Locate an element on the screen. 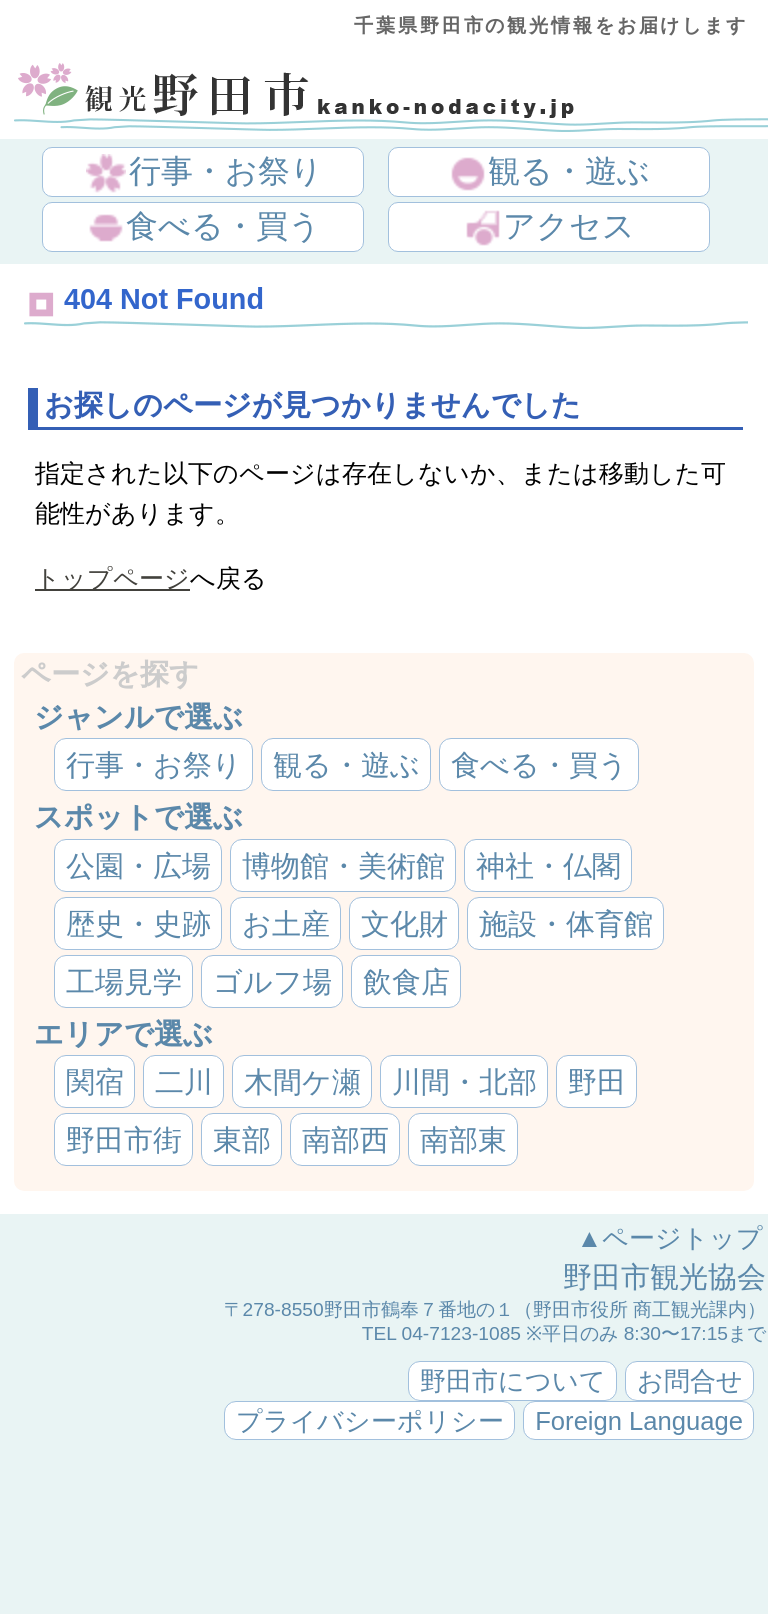 The height and width of the screenshot is (1614, 768). Foreign Language is located at coordinates (639, 1421).